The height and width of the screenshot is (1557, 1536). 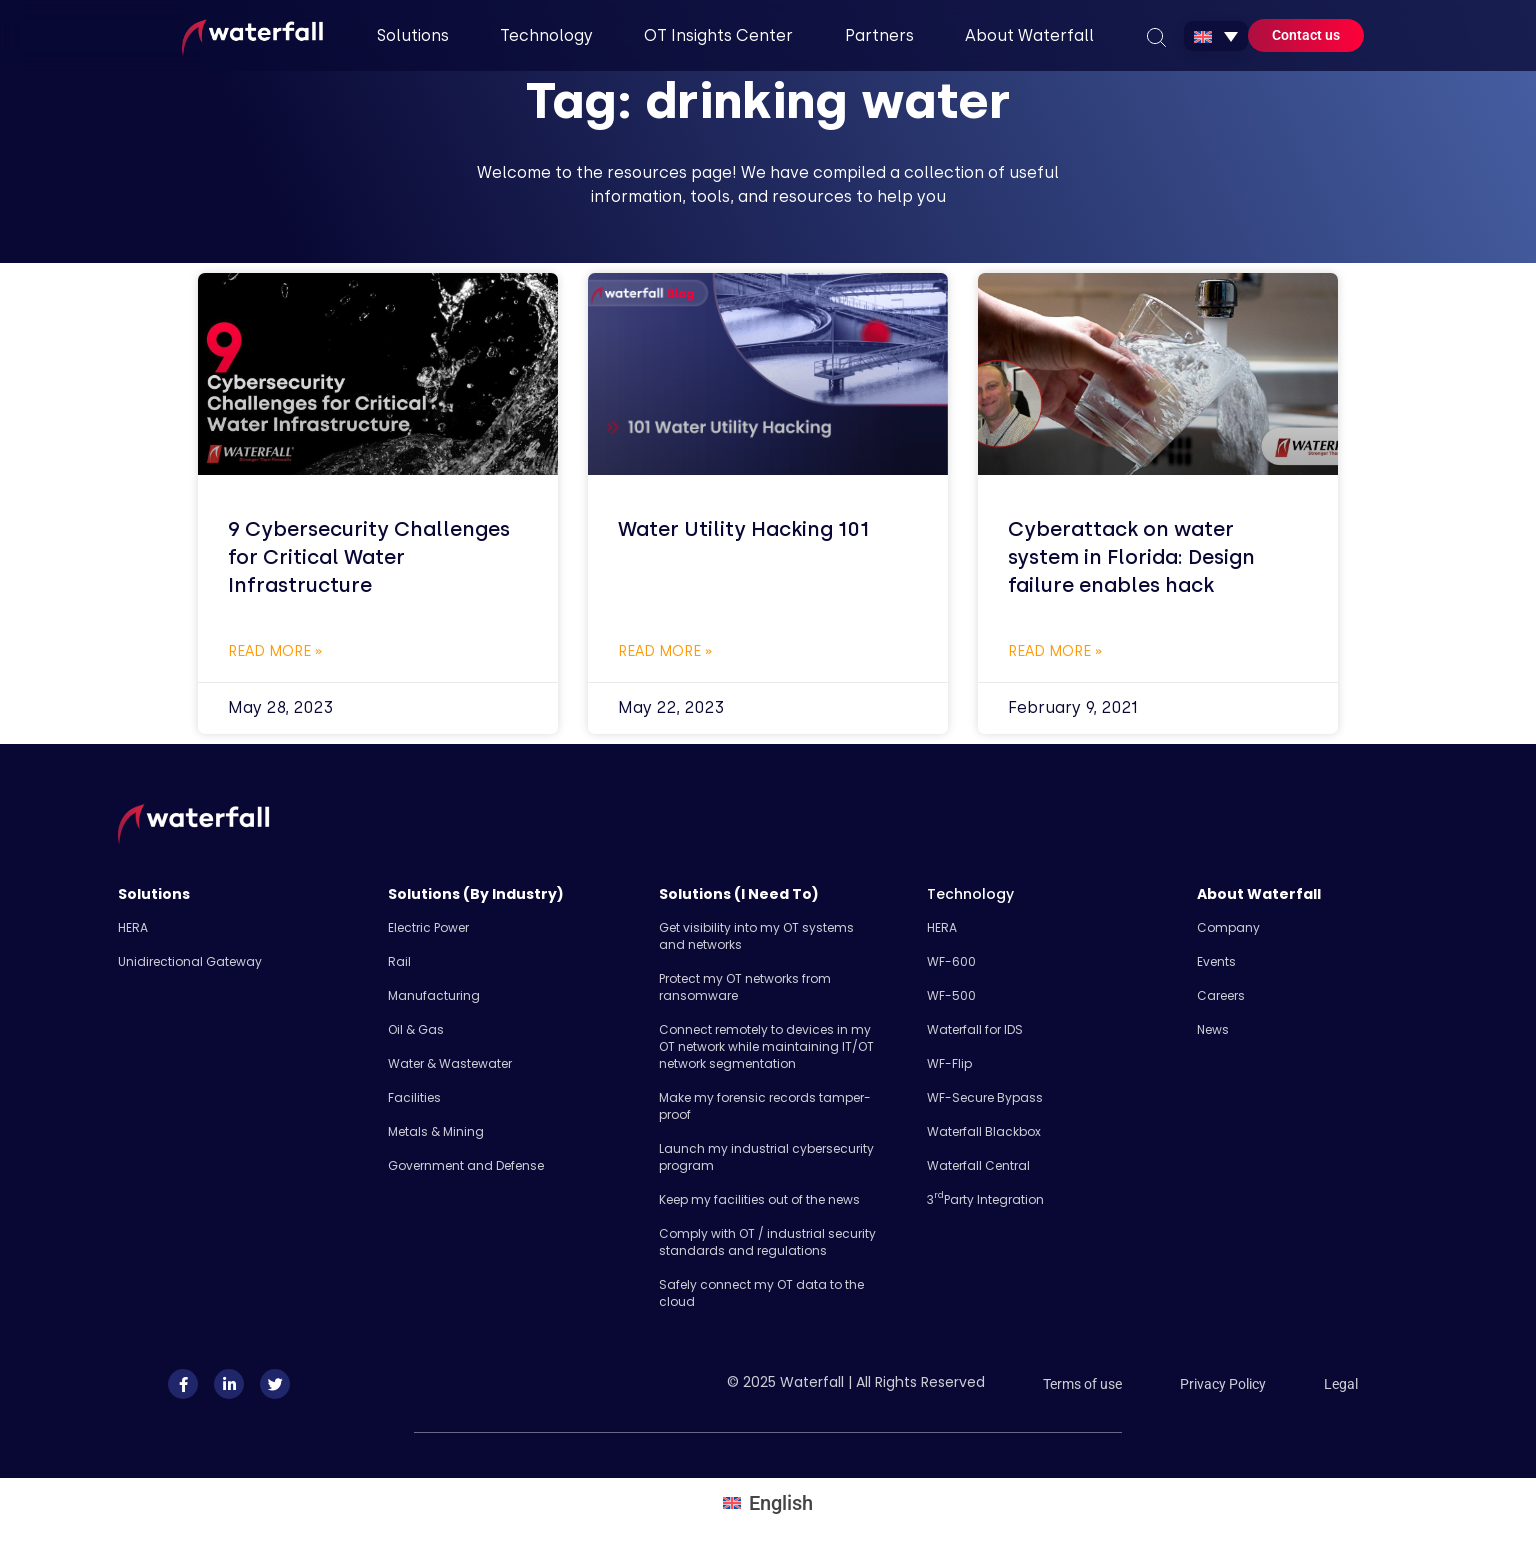 What do you see at coordinates (369, 557) in the screenshot?
I see `9 Cybersecurity Challenges for Critical Water Infrastructure` at bounding box center [369, 557].